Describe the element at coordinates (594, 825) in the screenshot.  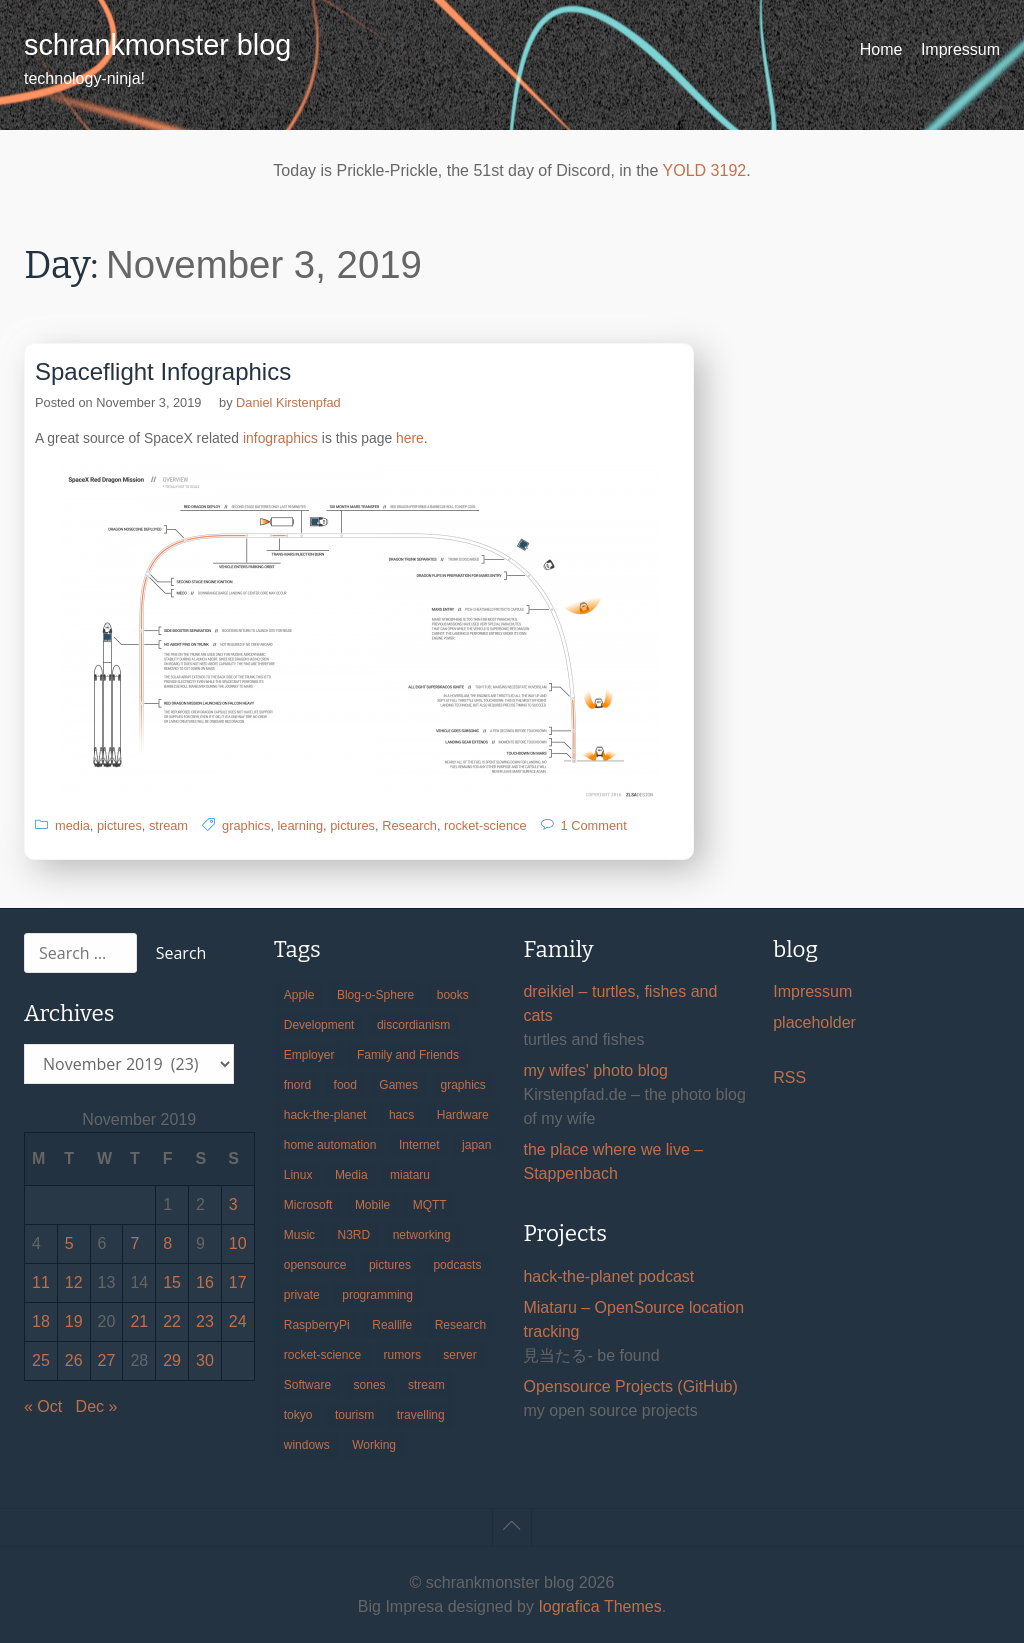
I see `1 Comment` at that location.